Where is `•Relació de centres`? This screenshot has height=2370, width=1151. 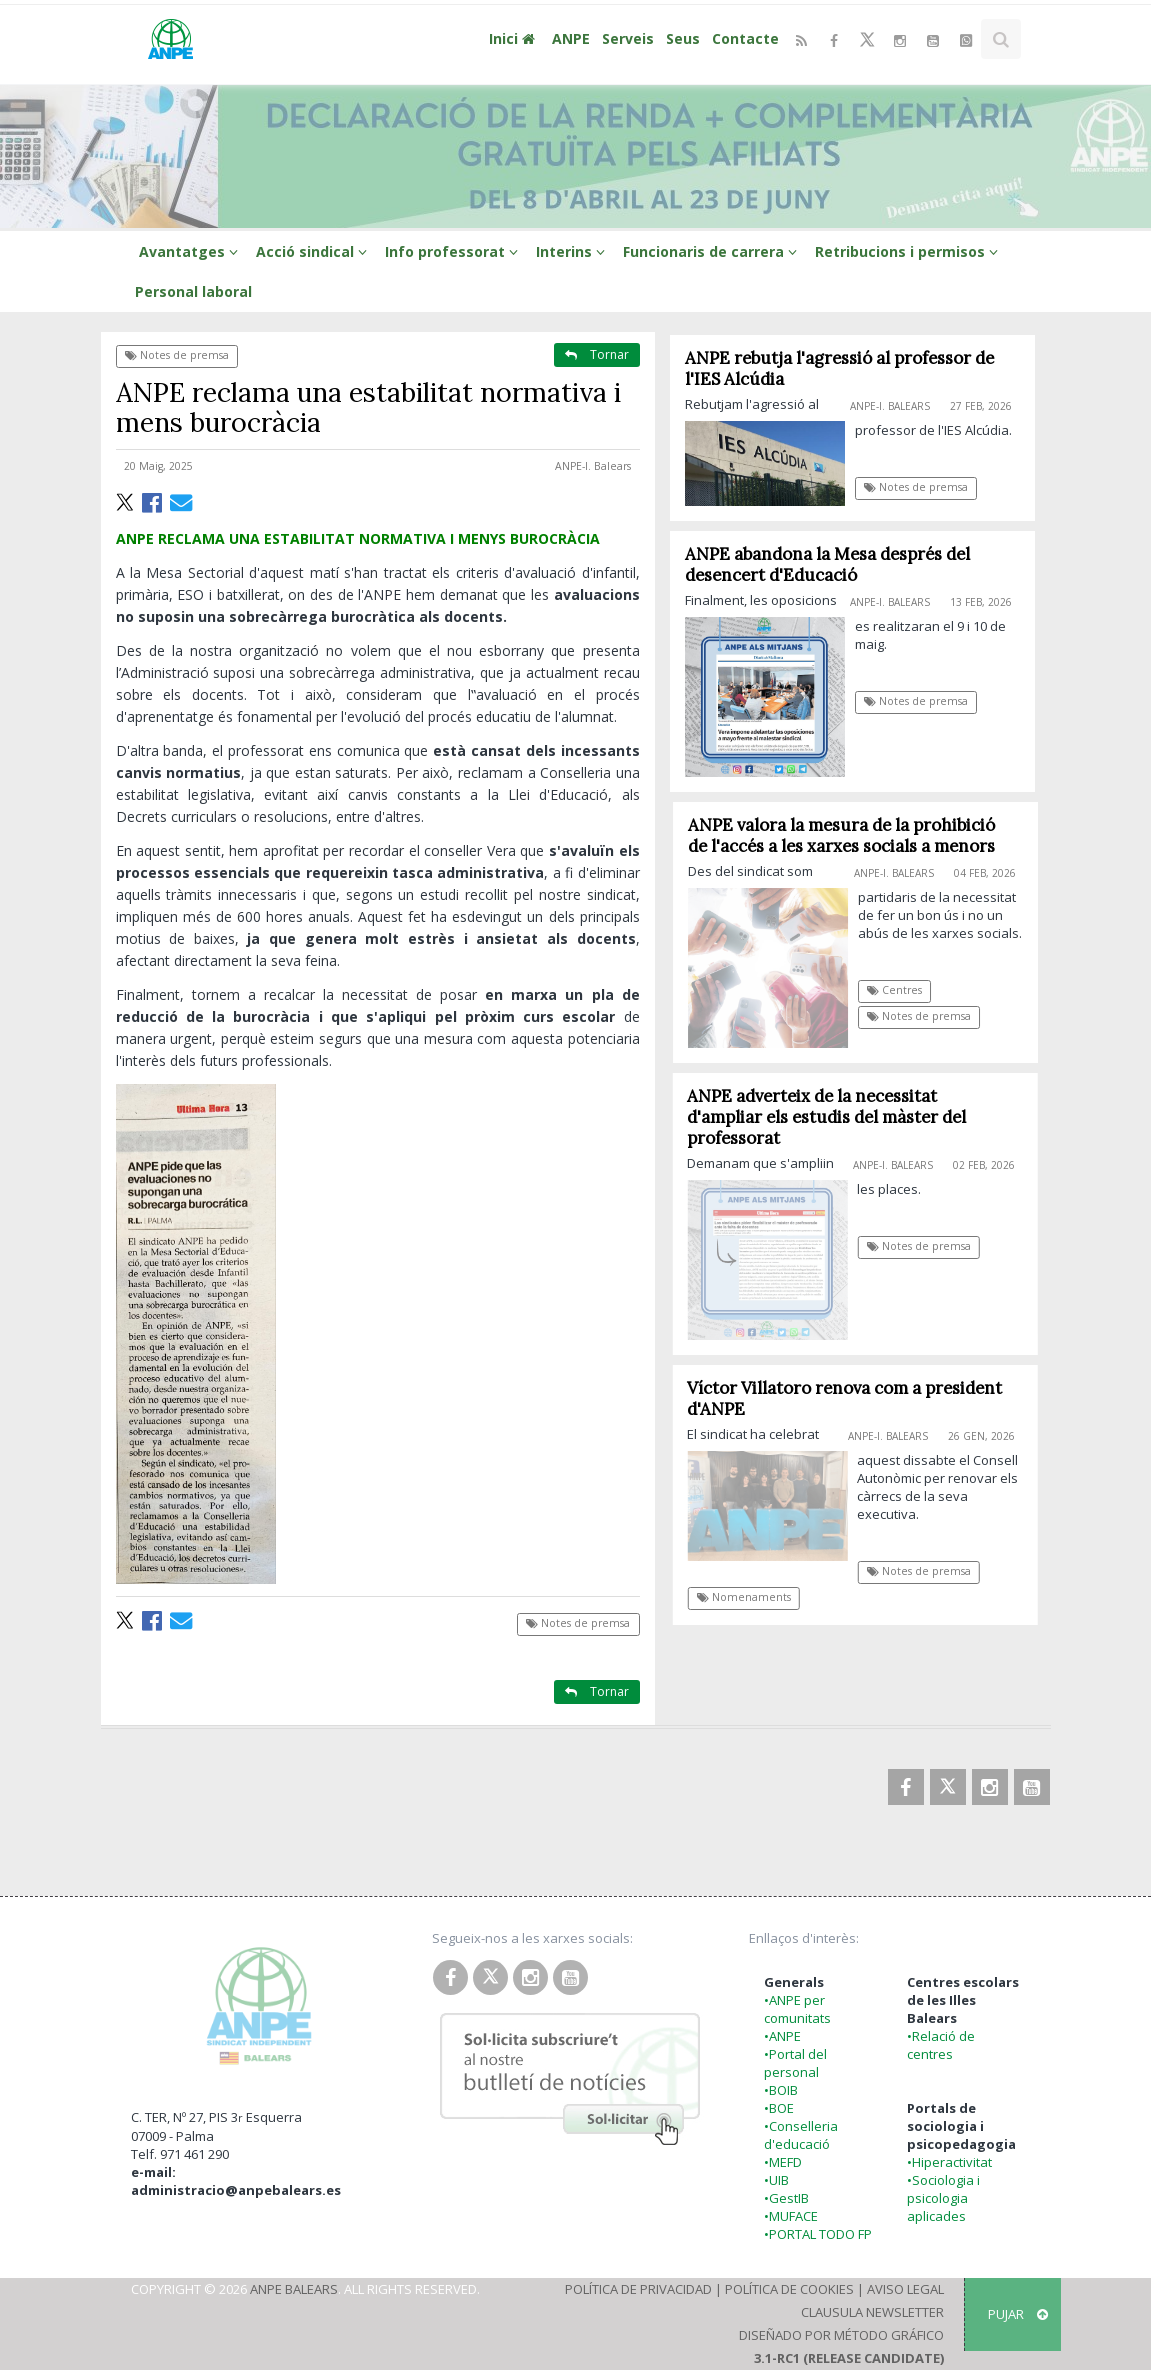 •Relació de centres is located at coordinates (941, 2045).